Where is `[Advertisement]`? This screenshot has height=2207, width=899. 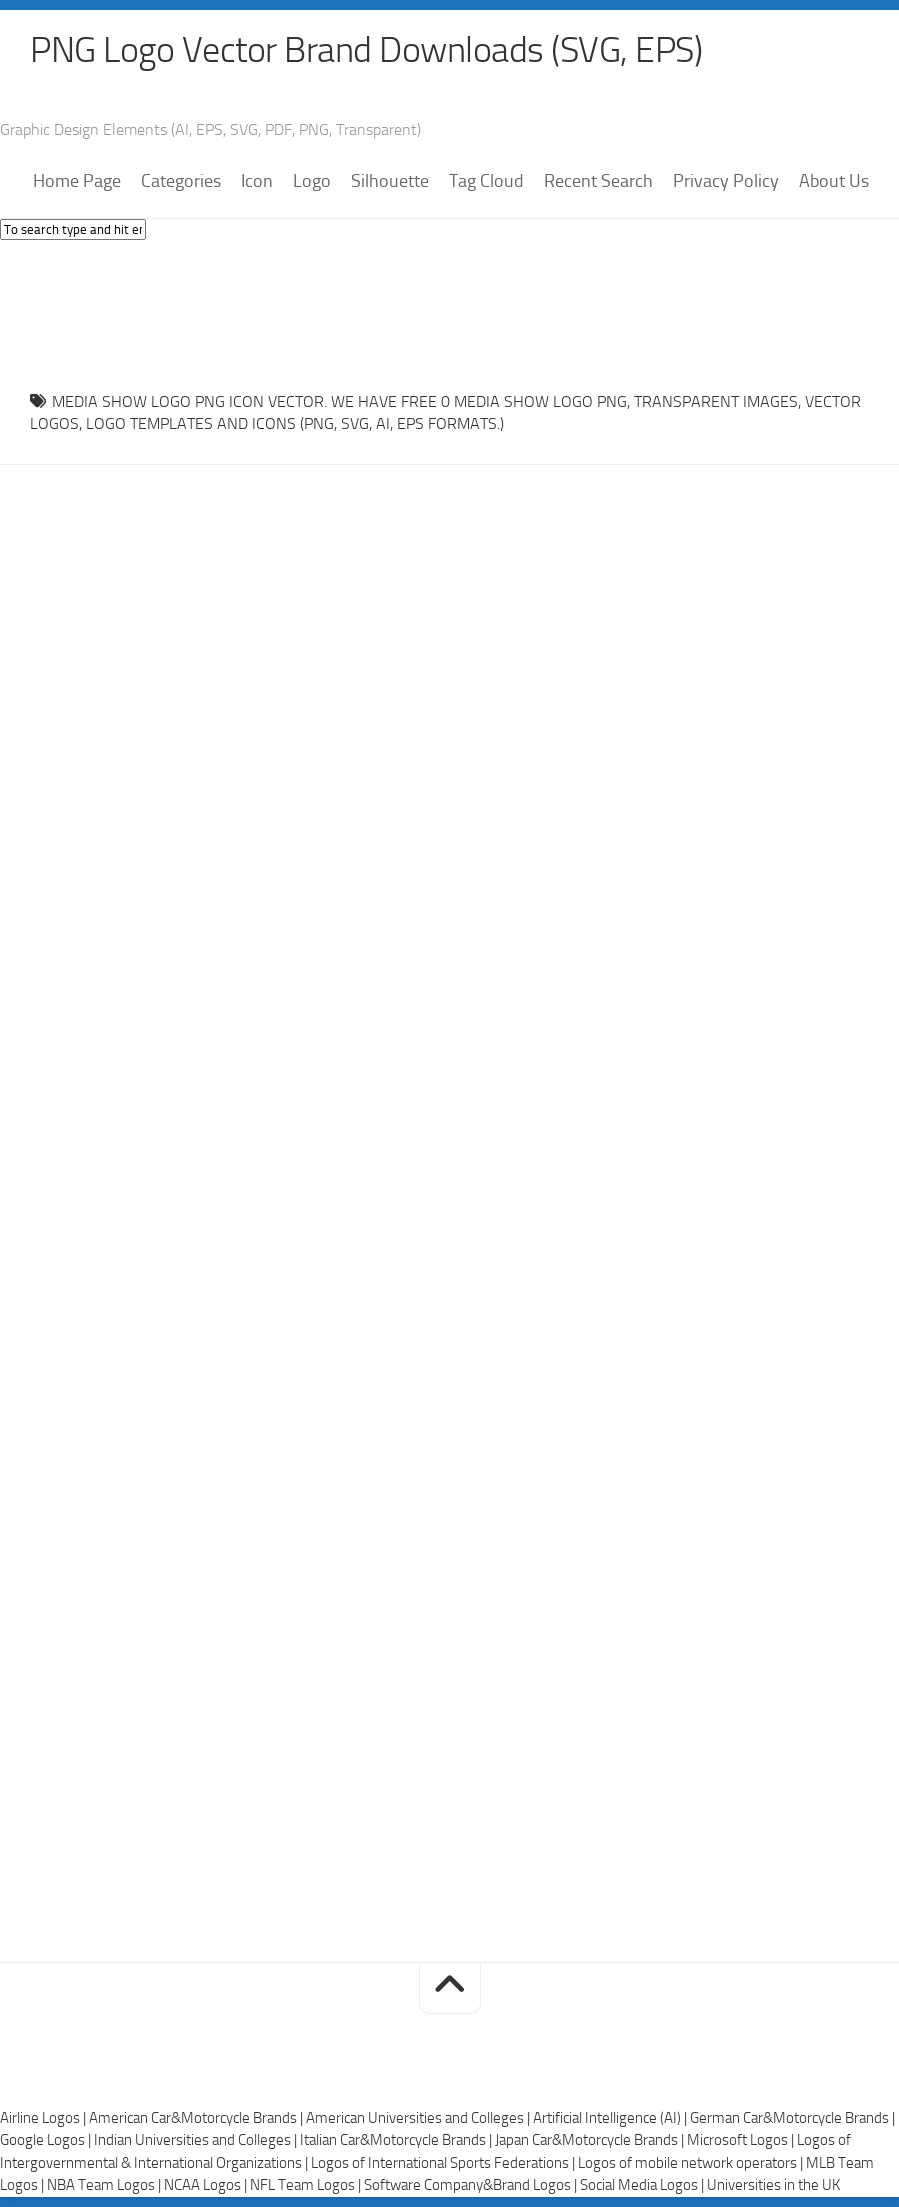
[Advertisement] is located at coordinates (450, 310).